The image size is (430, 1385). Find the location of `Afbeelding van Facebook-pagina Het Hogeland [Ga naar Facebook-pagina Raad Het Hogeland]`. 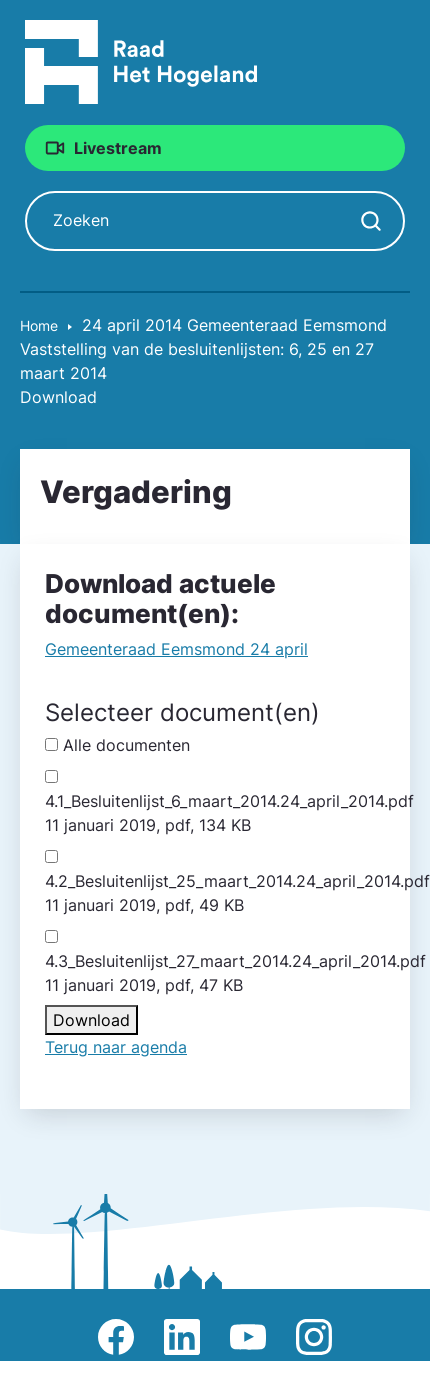

Afbeelding van Facebook-pagina Het Hogeland [Ga naar Facebook-pagina Raad Het Hogeland] is located at coordinates (116, 1337).